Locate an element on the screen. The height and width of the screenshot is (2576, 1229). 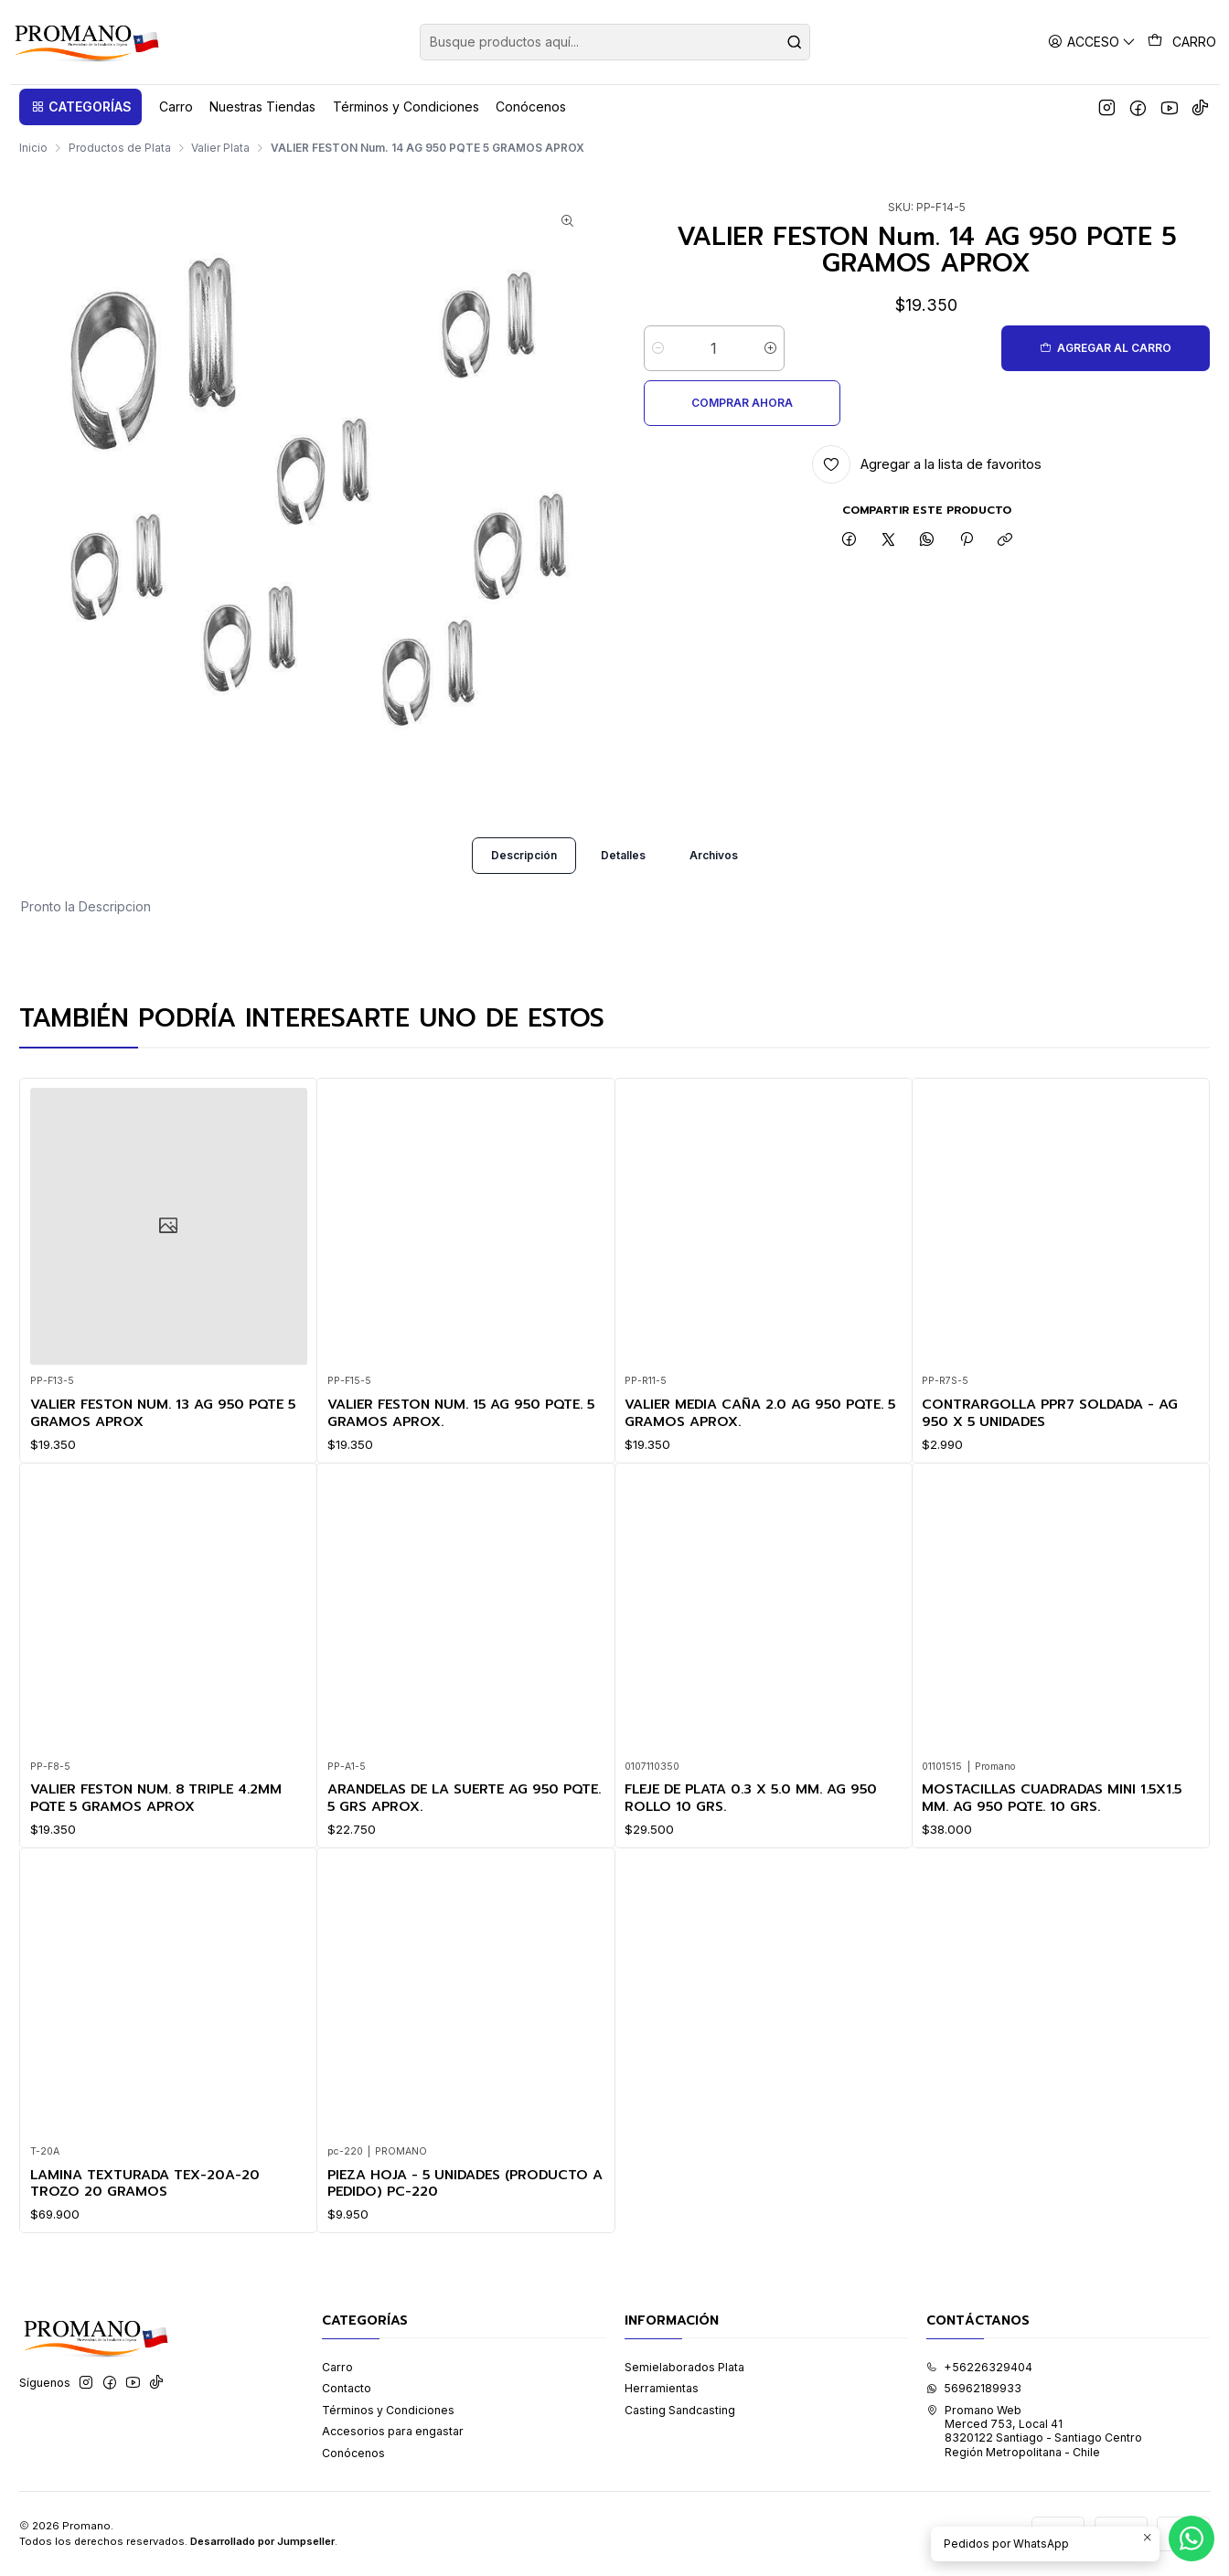
Desarrollado por Jumpseller is located at coordinates (262, 2542).